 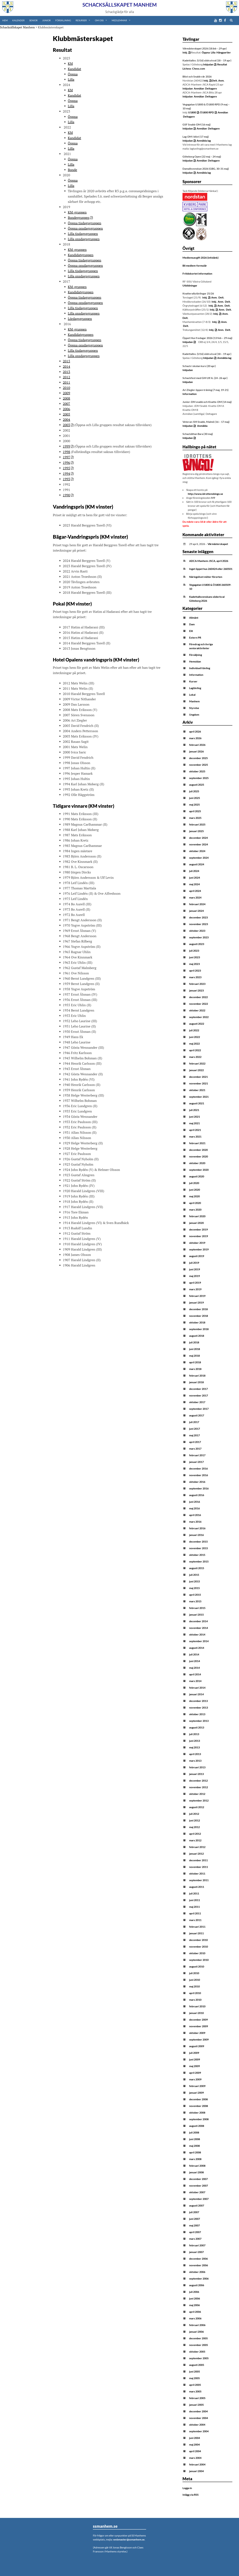 What do you see at coordinates (196, 1933) in the screenshot?
I see `januari 2011` at bounding box center [196, 1933].